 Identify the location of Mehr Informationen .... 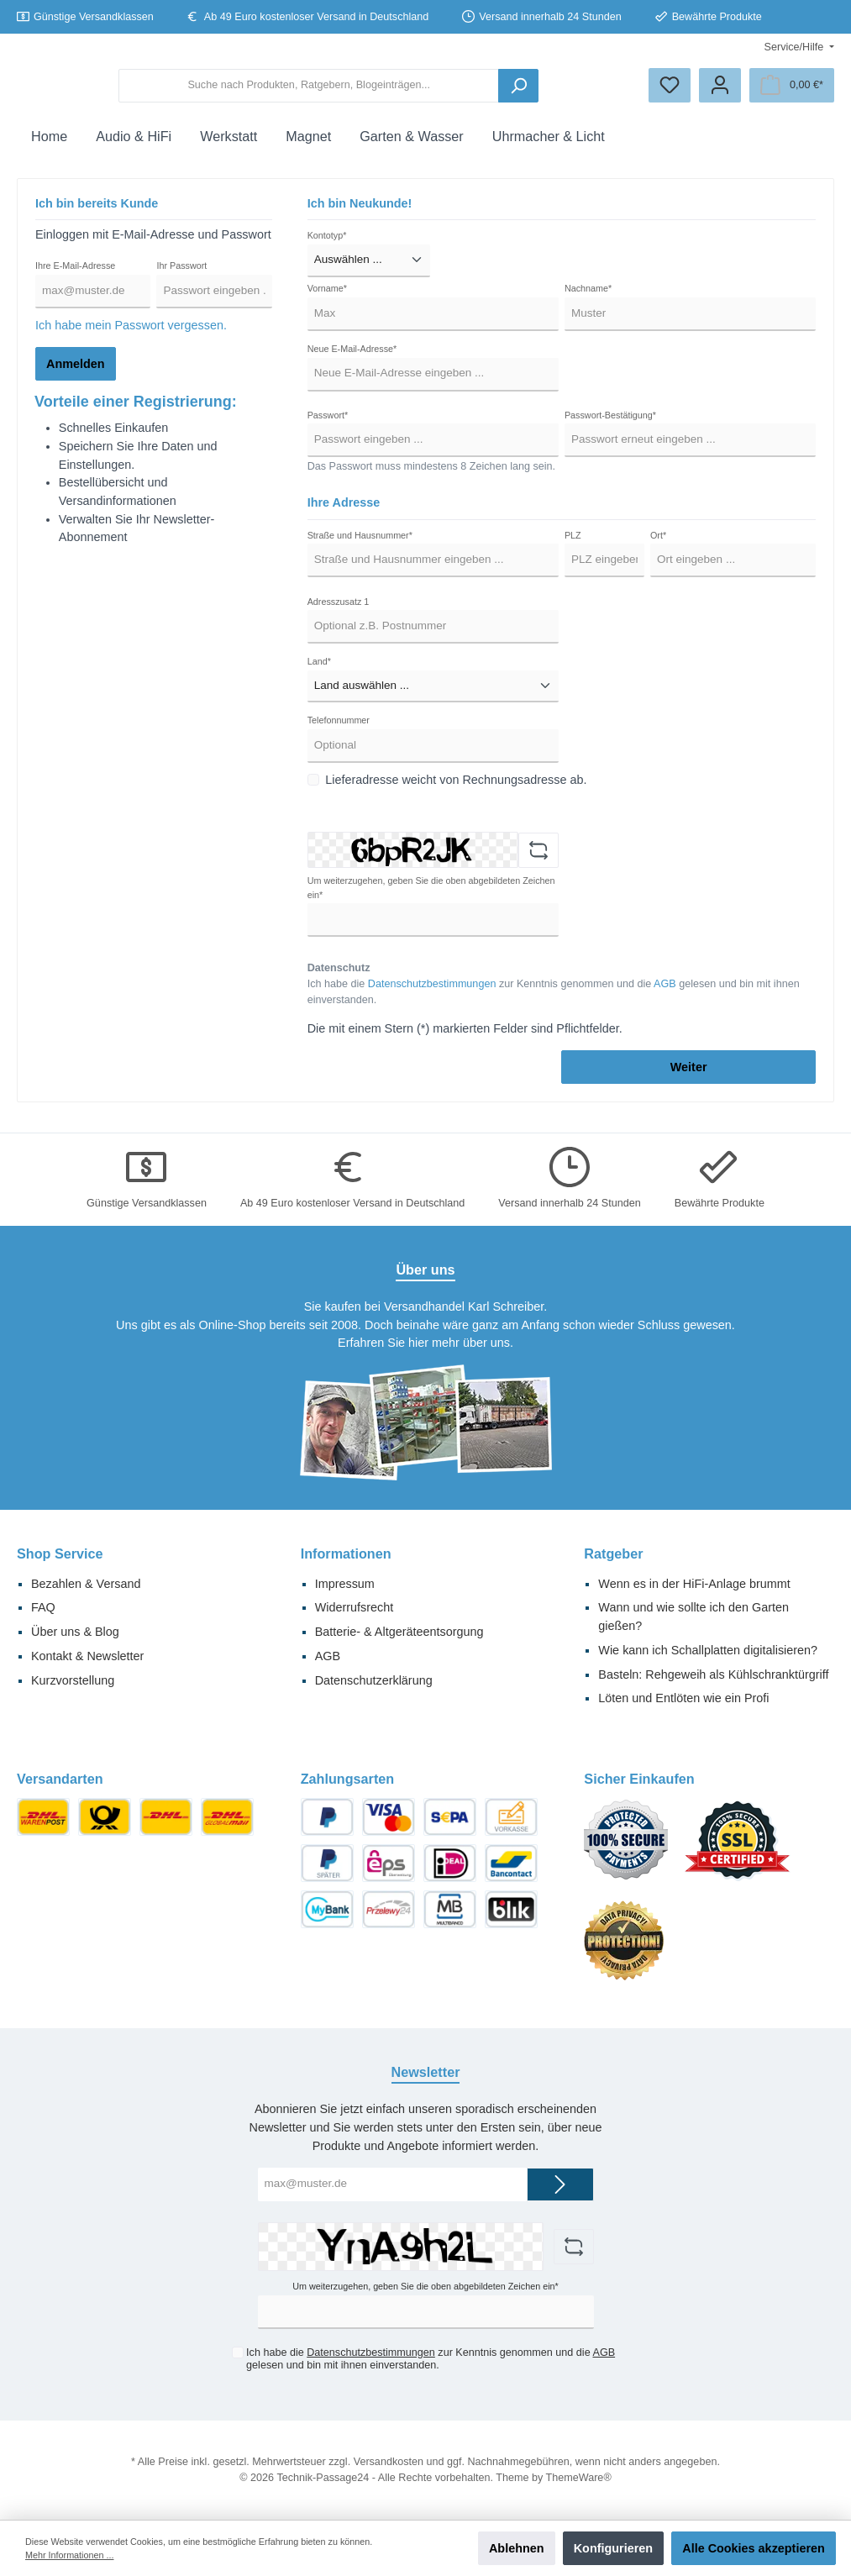
(69, 2555).